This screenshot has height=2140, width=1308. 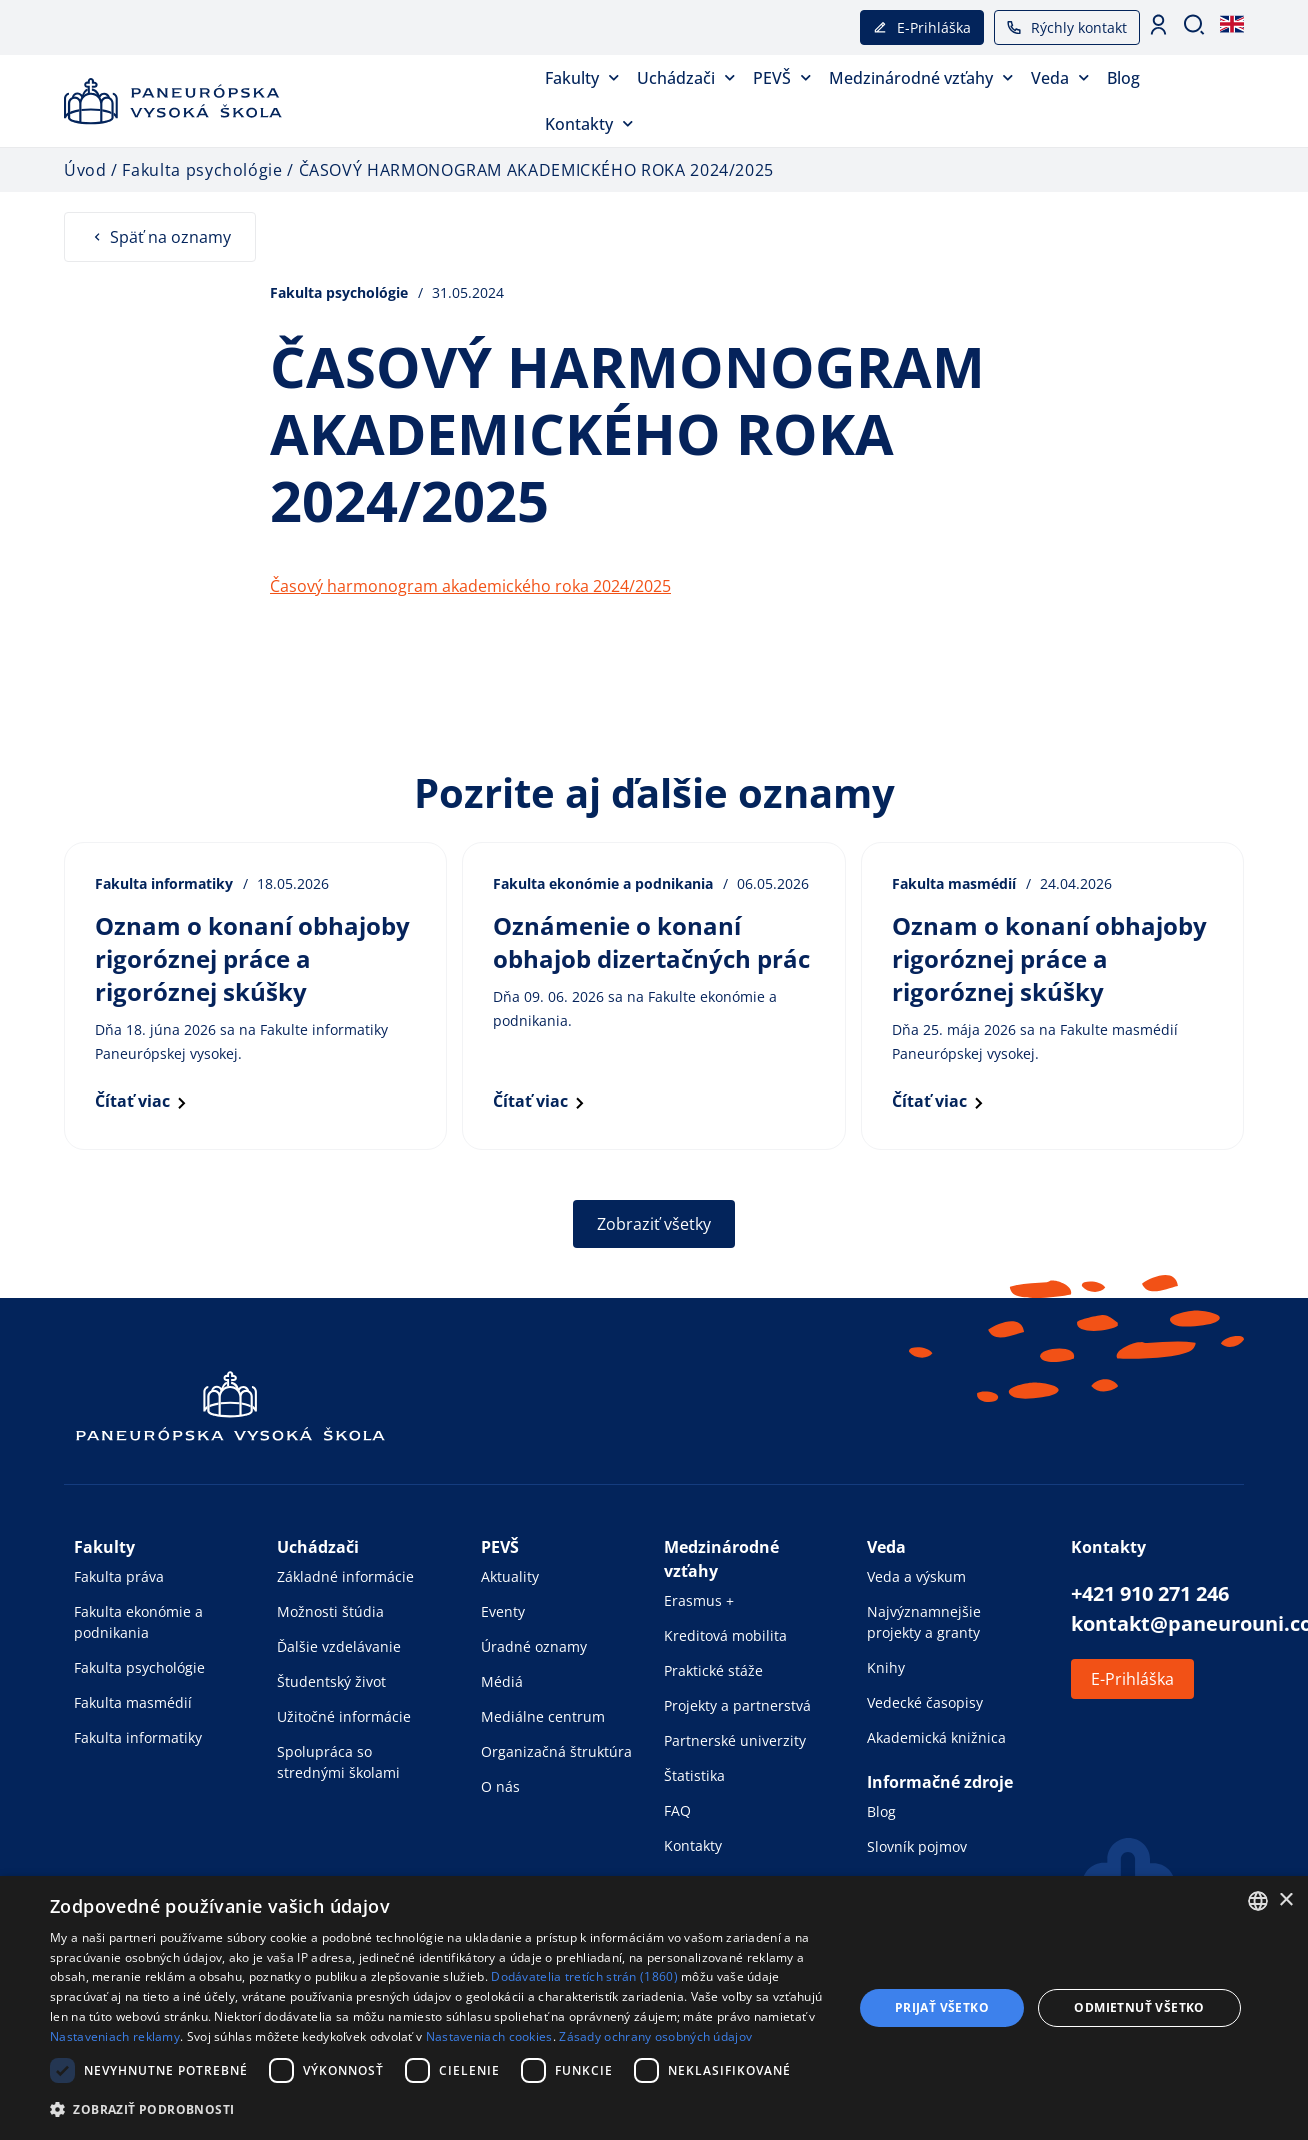 What do you see at coordinates (886, 1667) in the screenshot?
I see `Knihy` at bounding box center [886, 1667].